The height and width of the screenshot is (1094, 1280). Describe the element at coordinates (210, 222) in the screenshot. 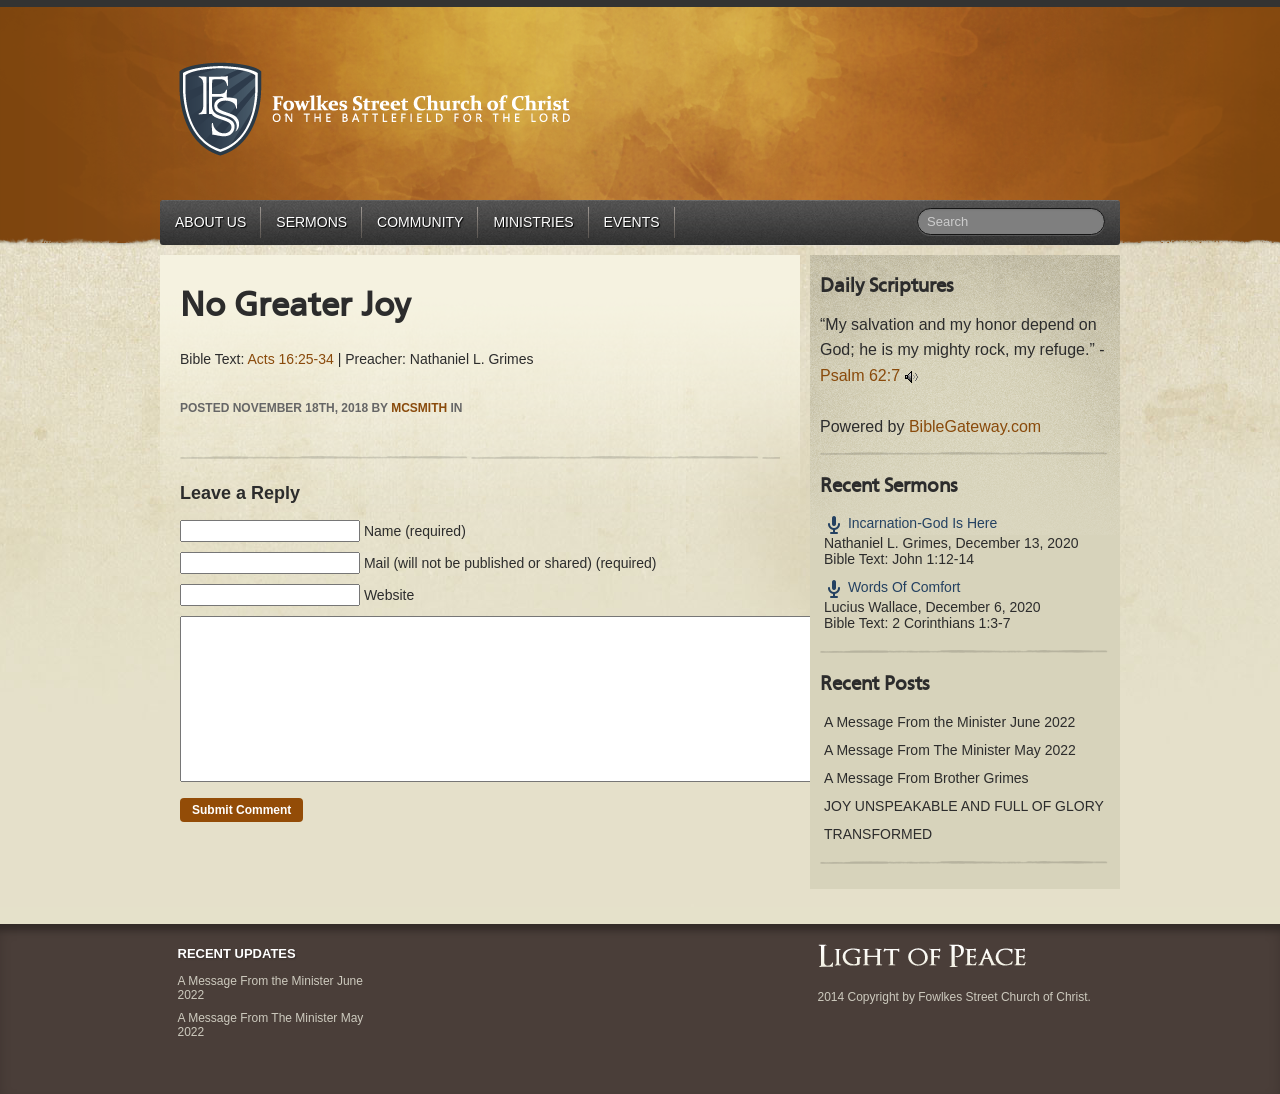

I see `About Us` at that location.